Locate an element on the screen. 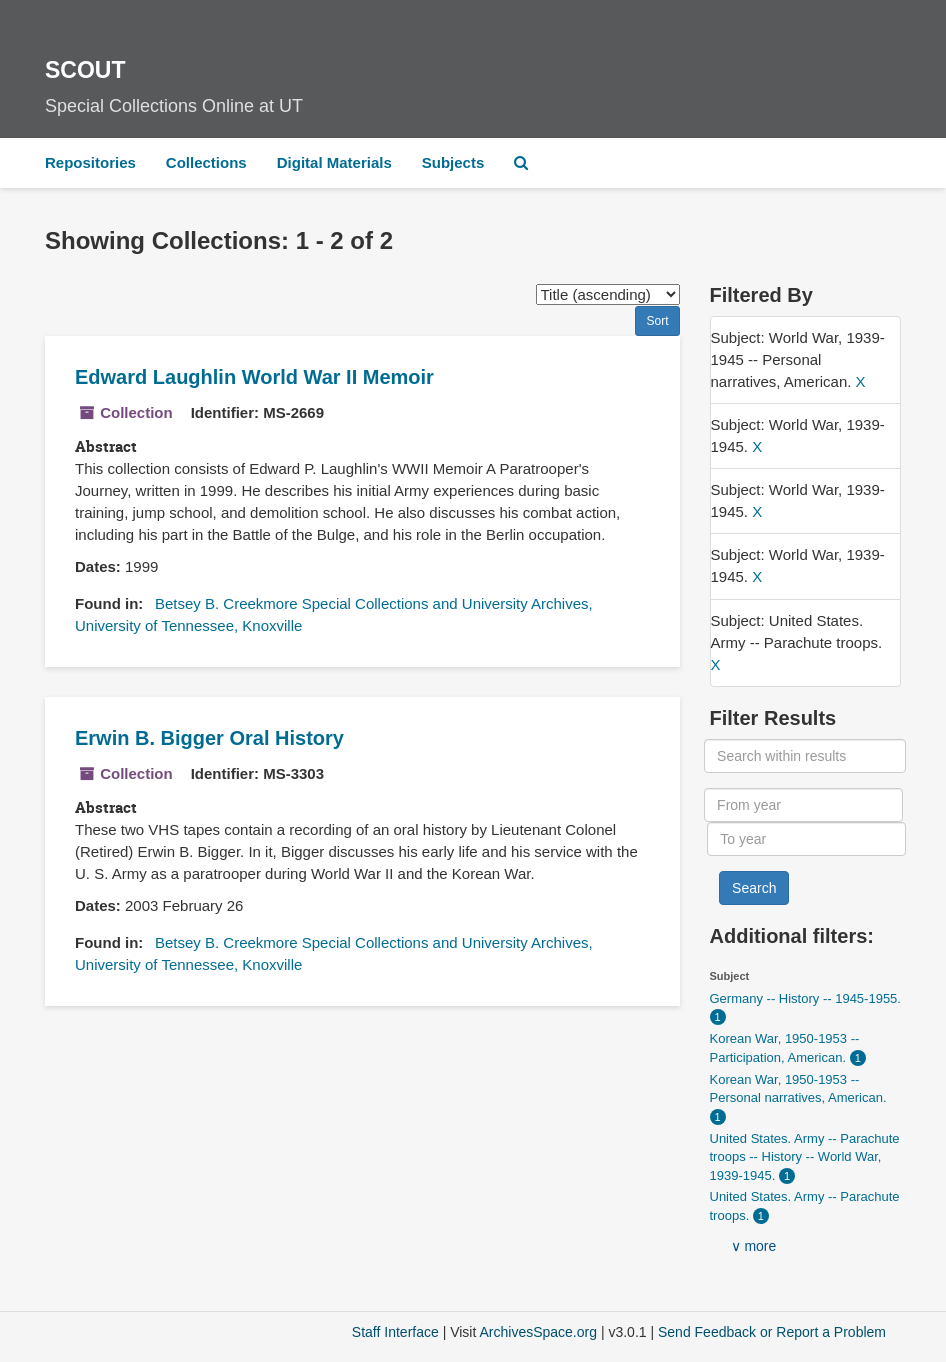 This screenshot has width=946, height=1362. ArchivesSpace.org is located at coordinates (538, 1332).